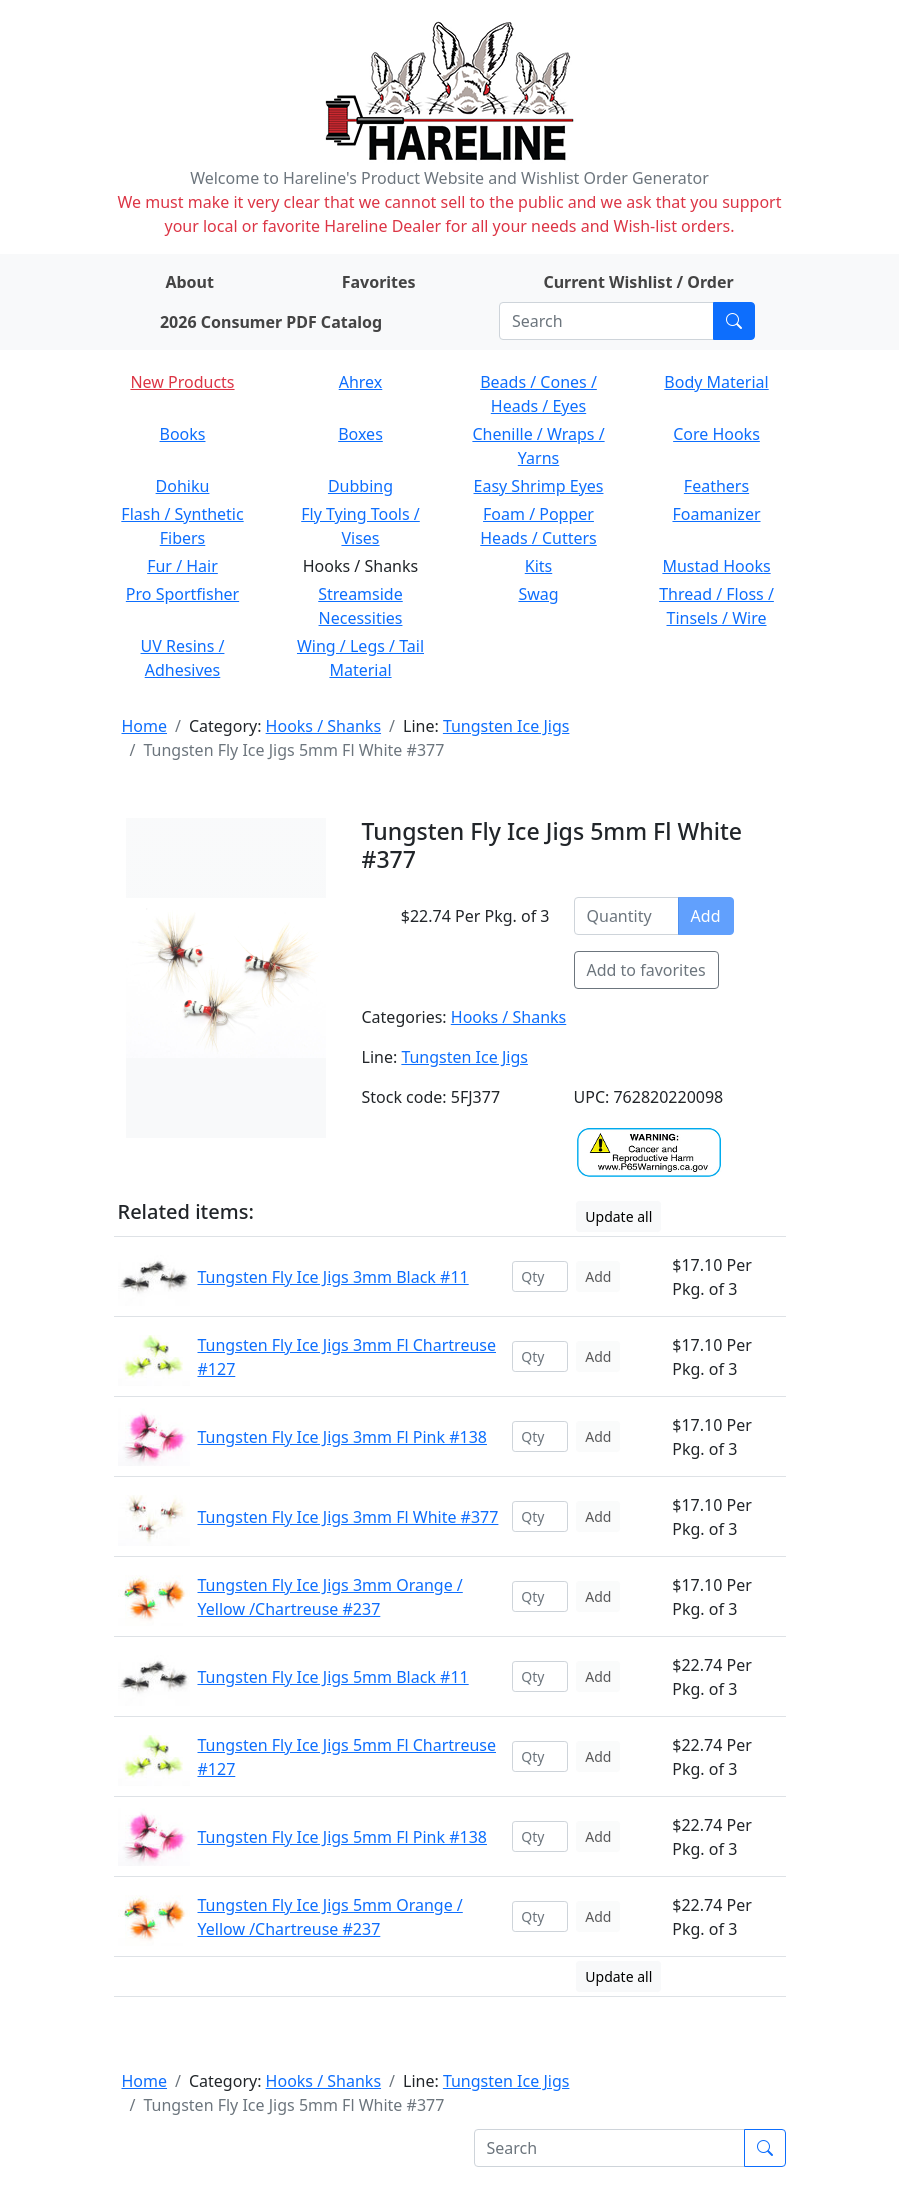 The width and height of the screenshot is (899, 2187). What do you see at coordinates (183, 434) in the screenshot?
I see `Books` at bounding box center [183, 434].